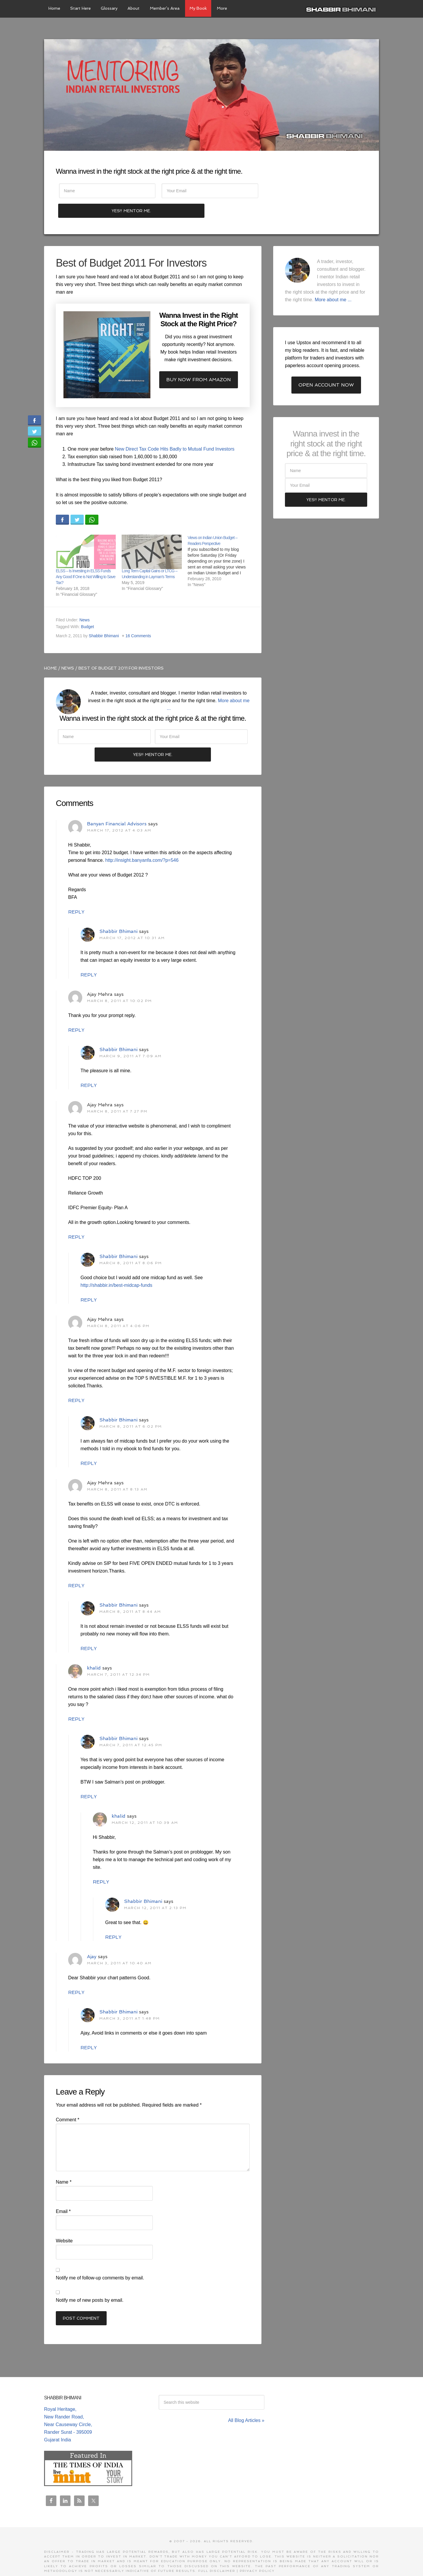 This screenshot has width=423, height=2576. Describe the element at coordinates (118, 1308) in the screenshot. I see `March 8, 2011 at 4:06 pm` at that location.